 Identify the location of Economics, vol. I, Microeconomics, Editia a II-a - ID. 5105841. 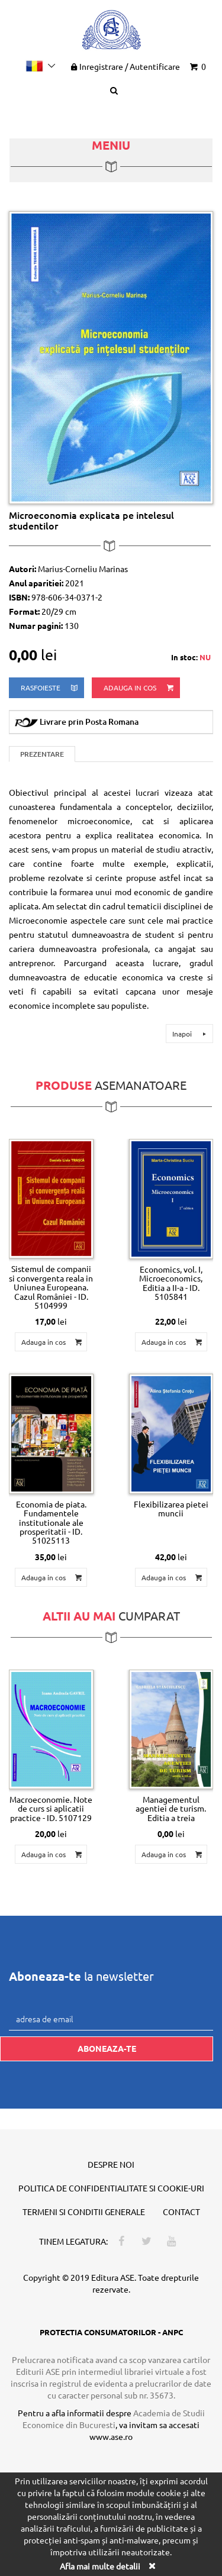
(170, 1283).